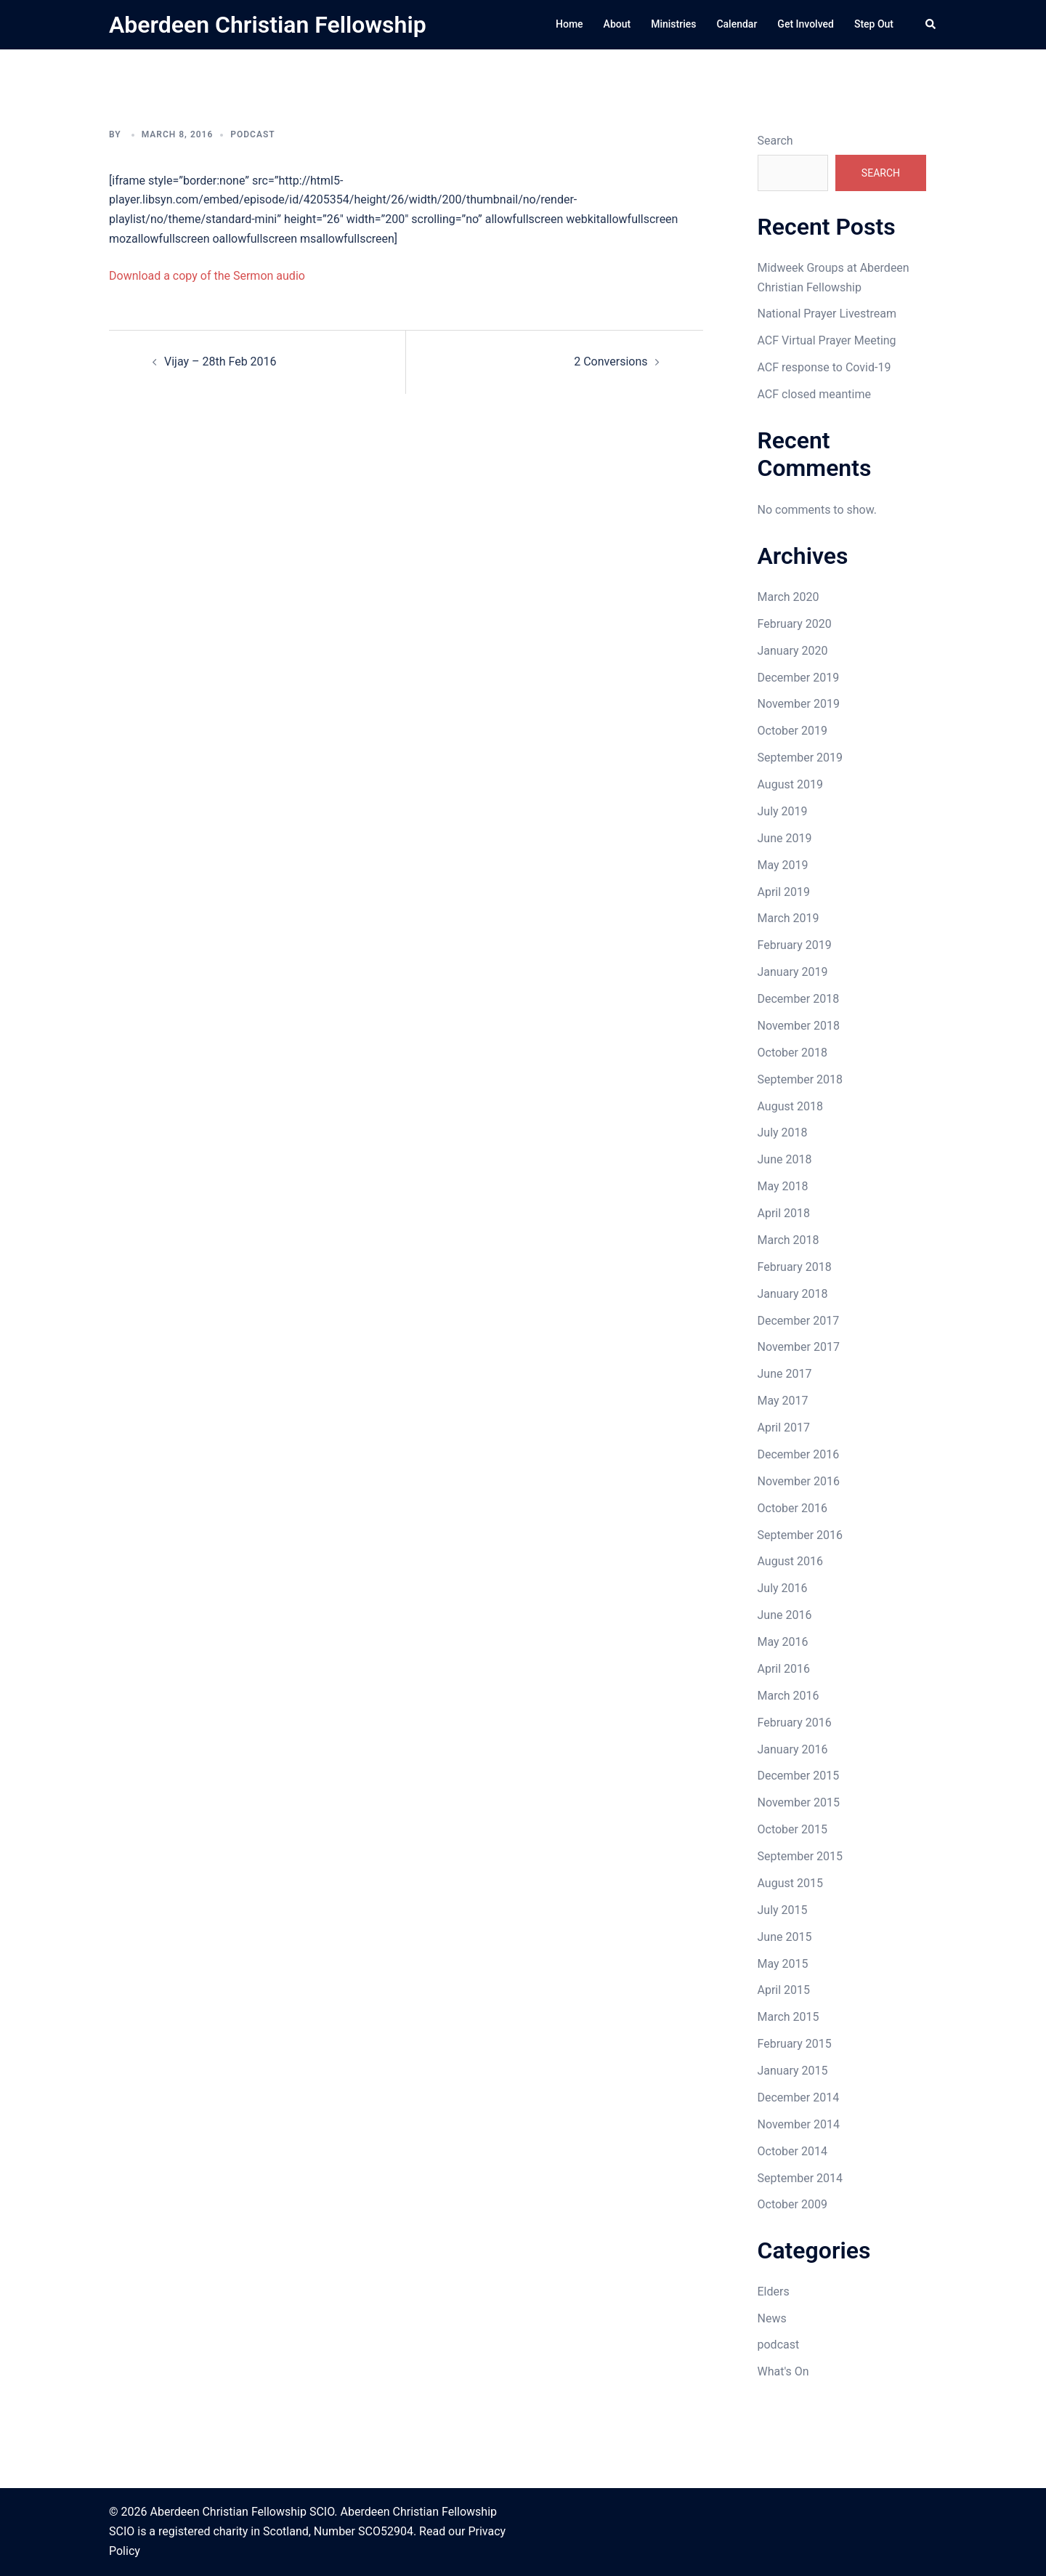 Image resolution: width=1046 pixels, height=2576 pixels. I want to click on October 2019, so click(792, 731).